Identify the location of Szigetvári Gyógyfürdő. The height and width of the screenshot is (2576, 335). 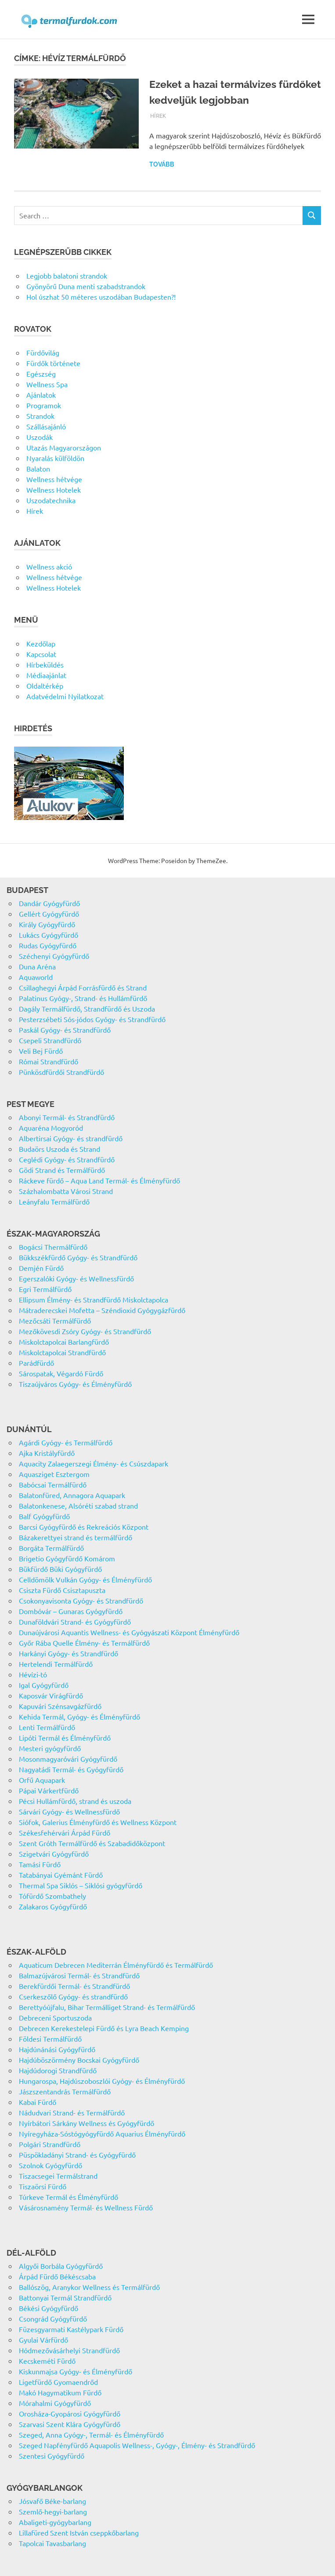
(54, 1853).